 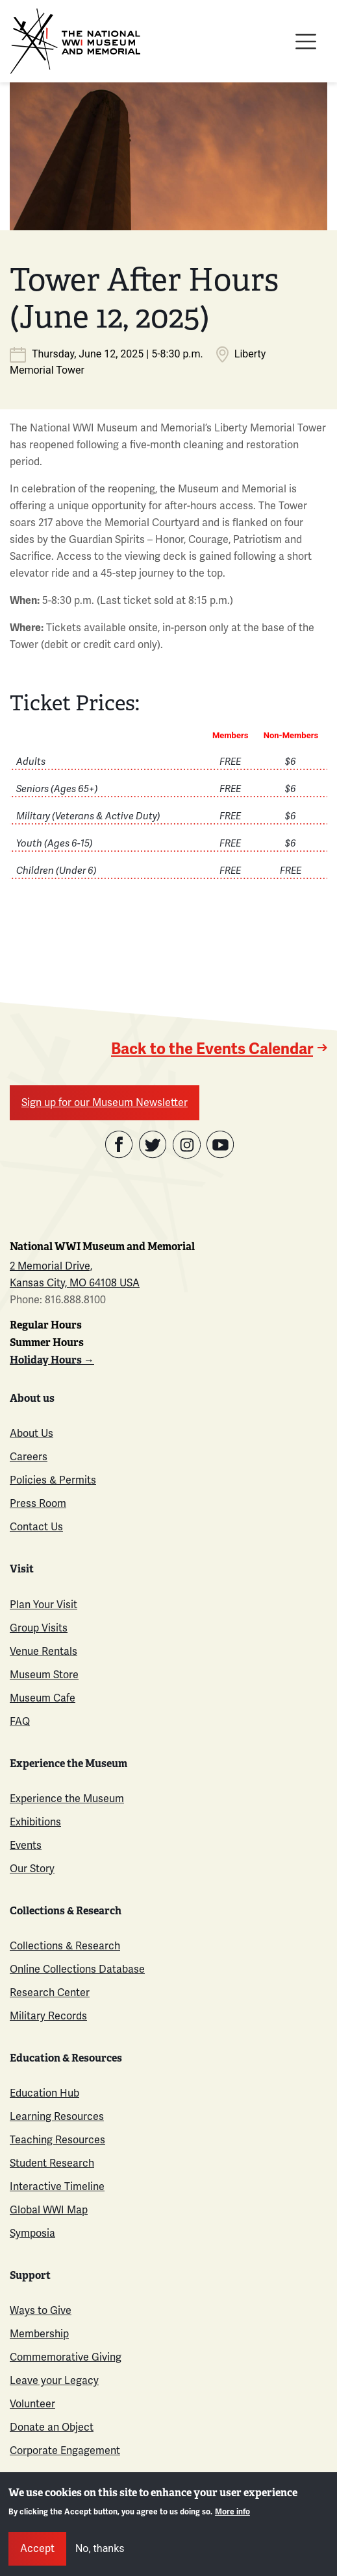 I want to click on Collections & Research, so click(x=65, y=1946).